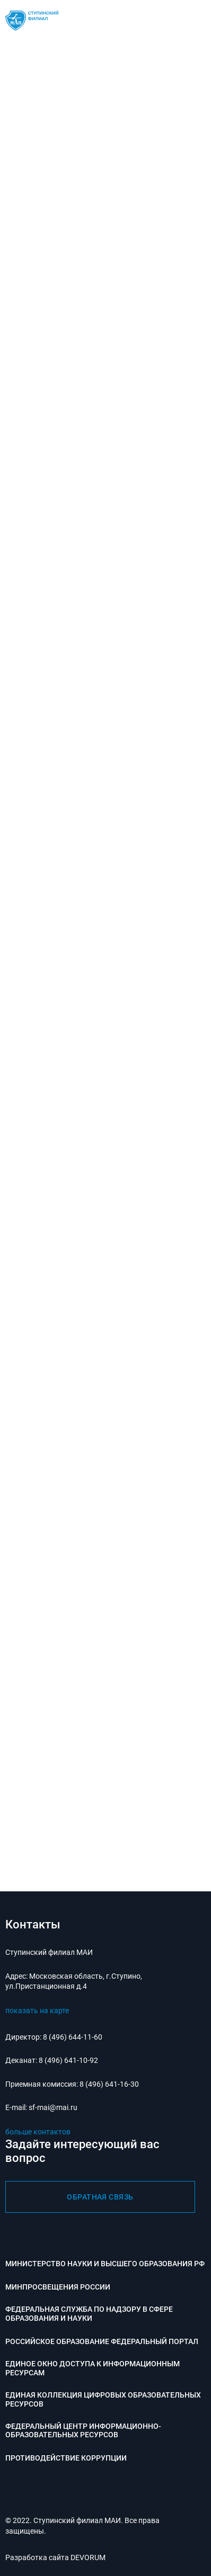 Image resolution: width=211 pixels, height=2576 pixels. I want to click on обратная связь, so click(100, 2197).